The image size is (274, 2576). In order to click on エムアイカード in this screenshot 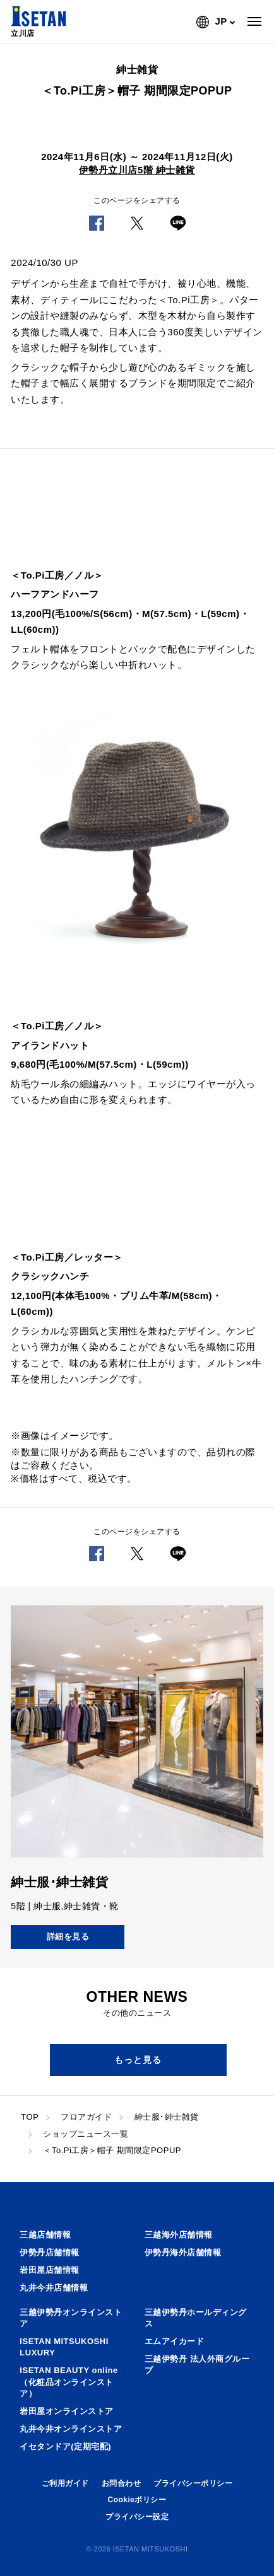, I will do `click(175, 2341)`.